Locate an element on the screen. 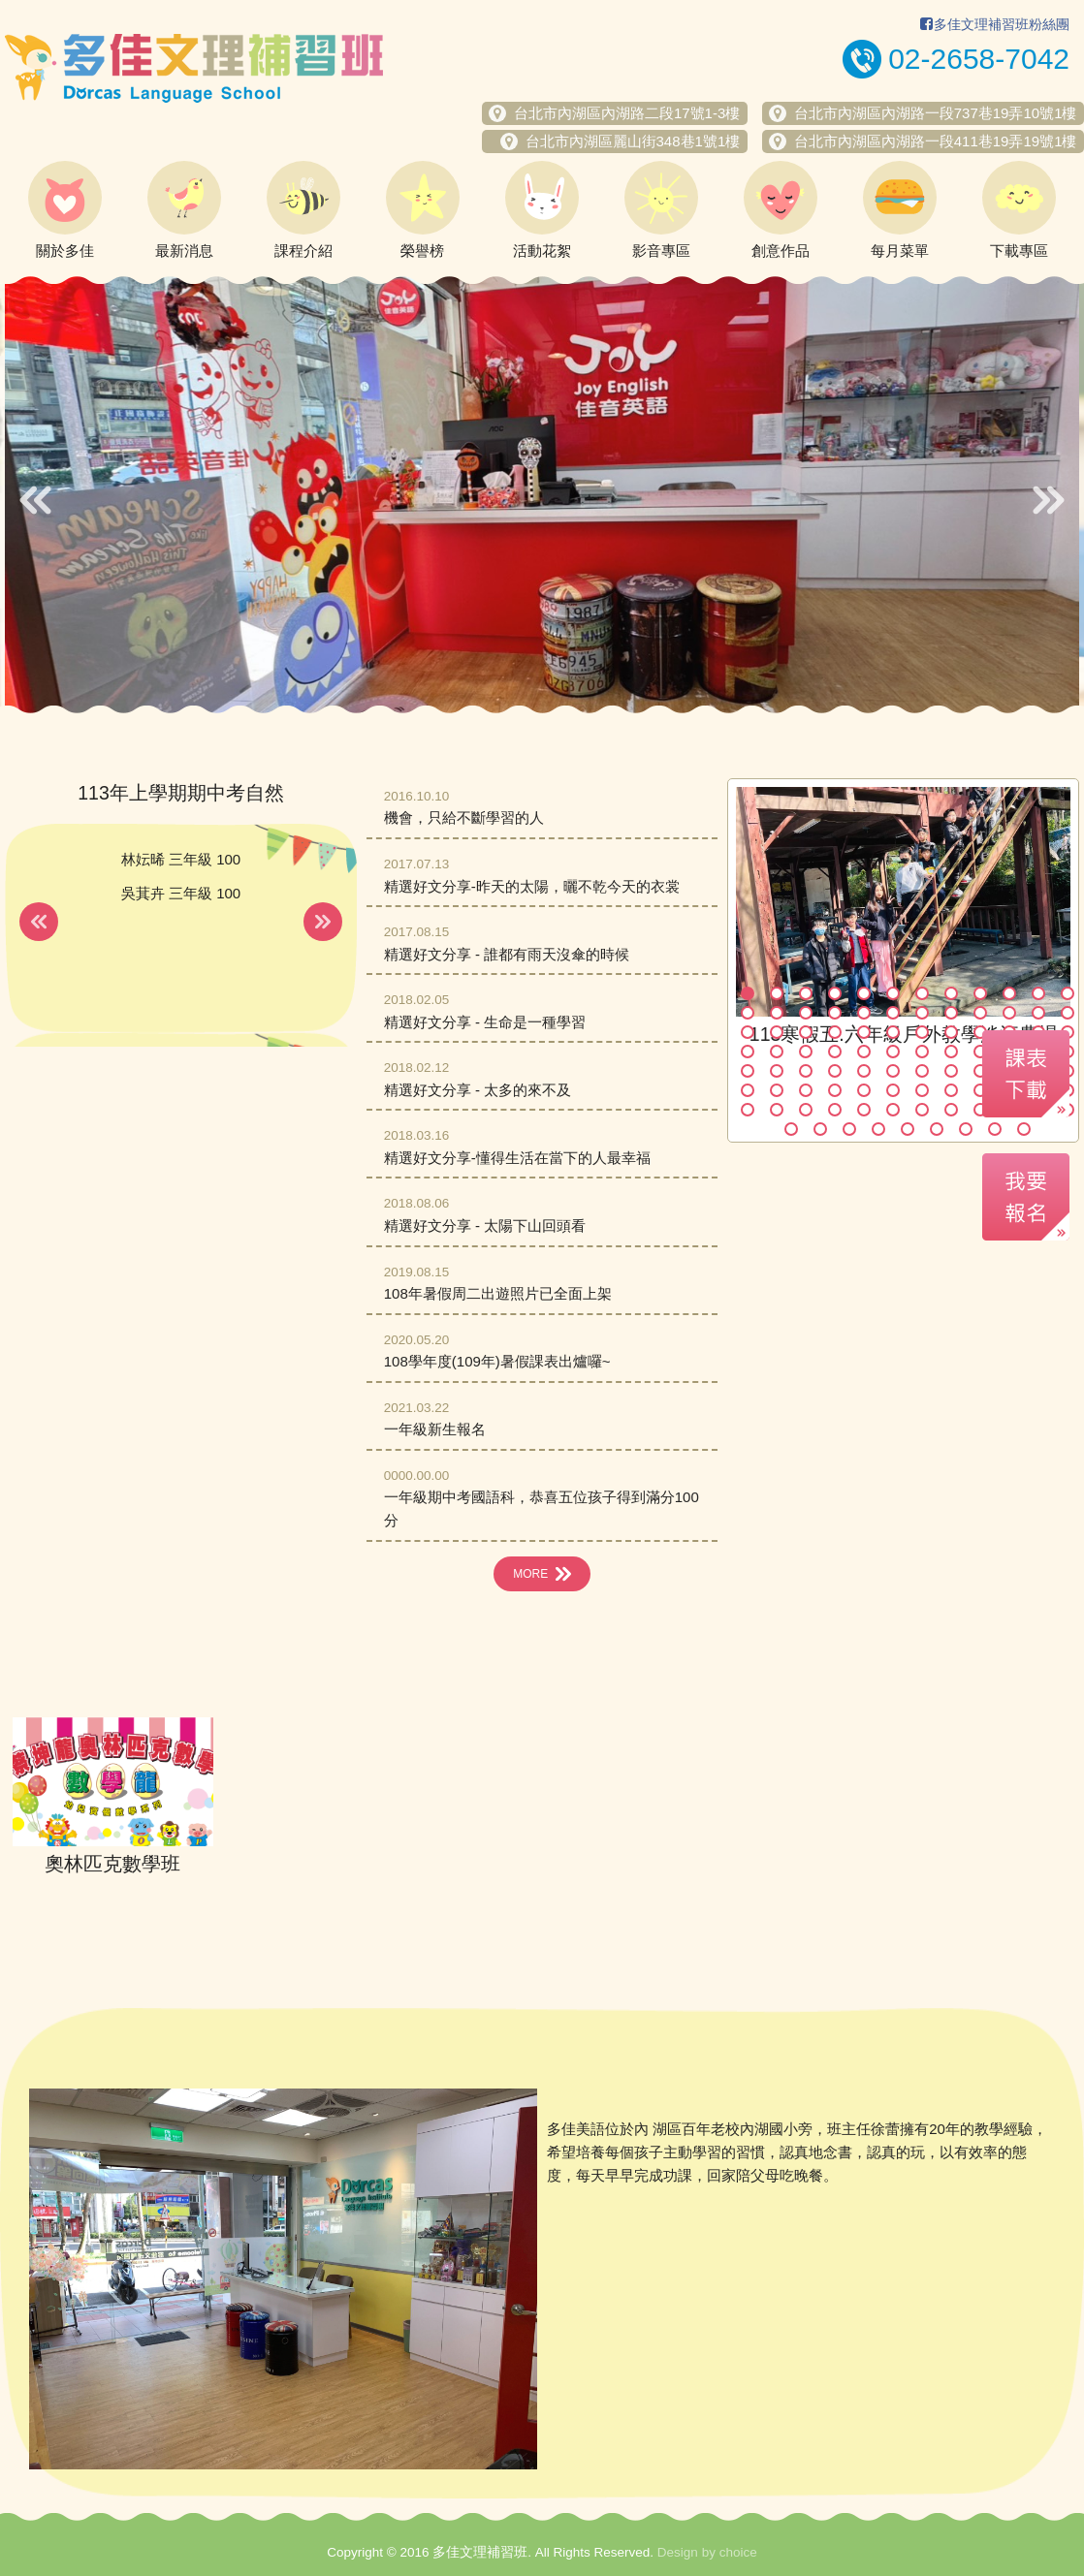 The width and height of the screenshot is (1084, 2576). 10 [button] is located at coordinates (1009, 993).